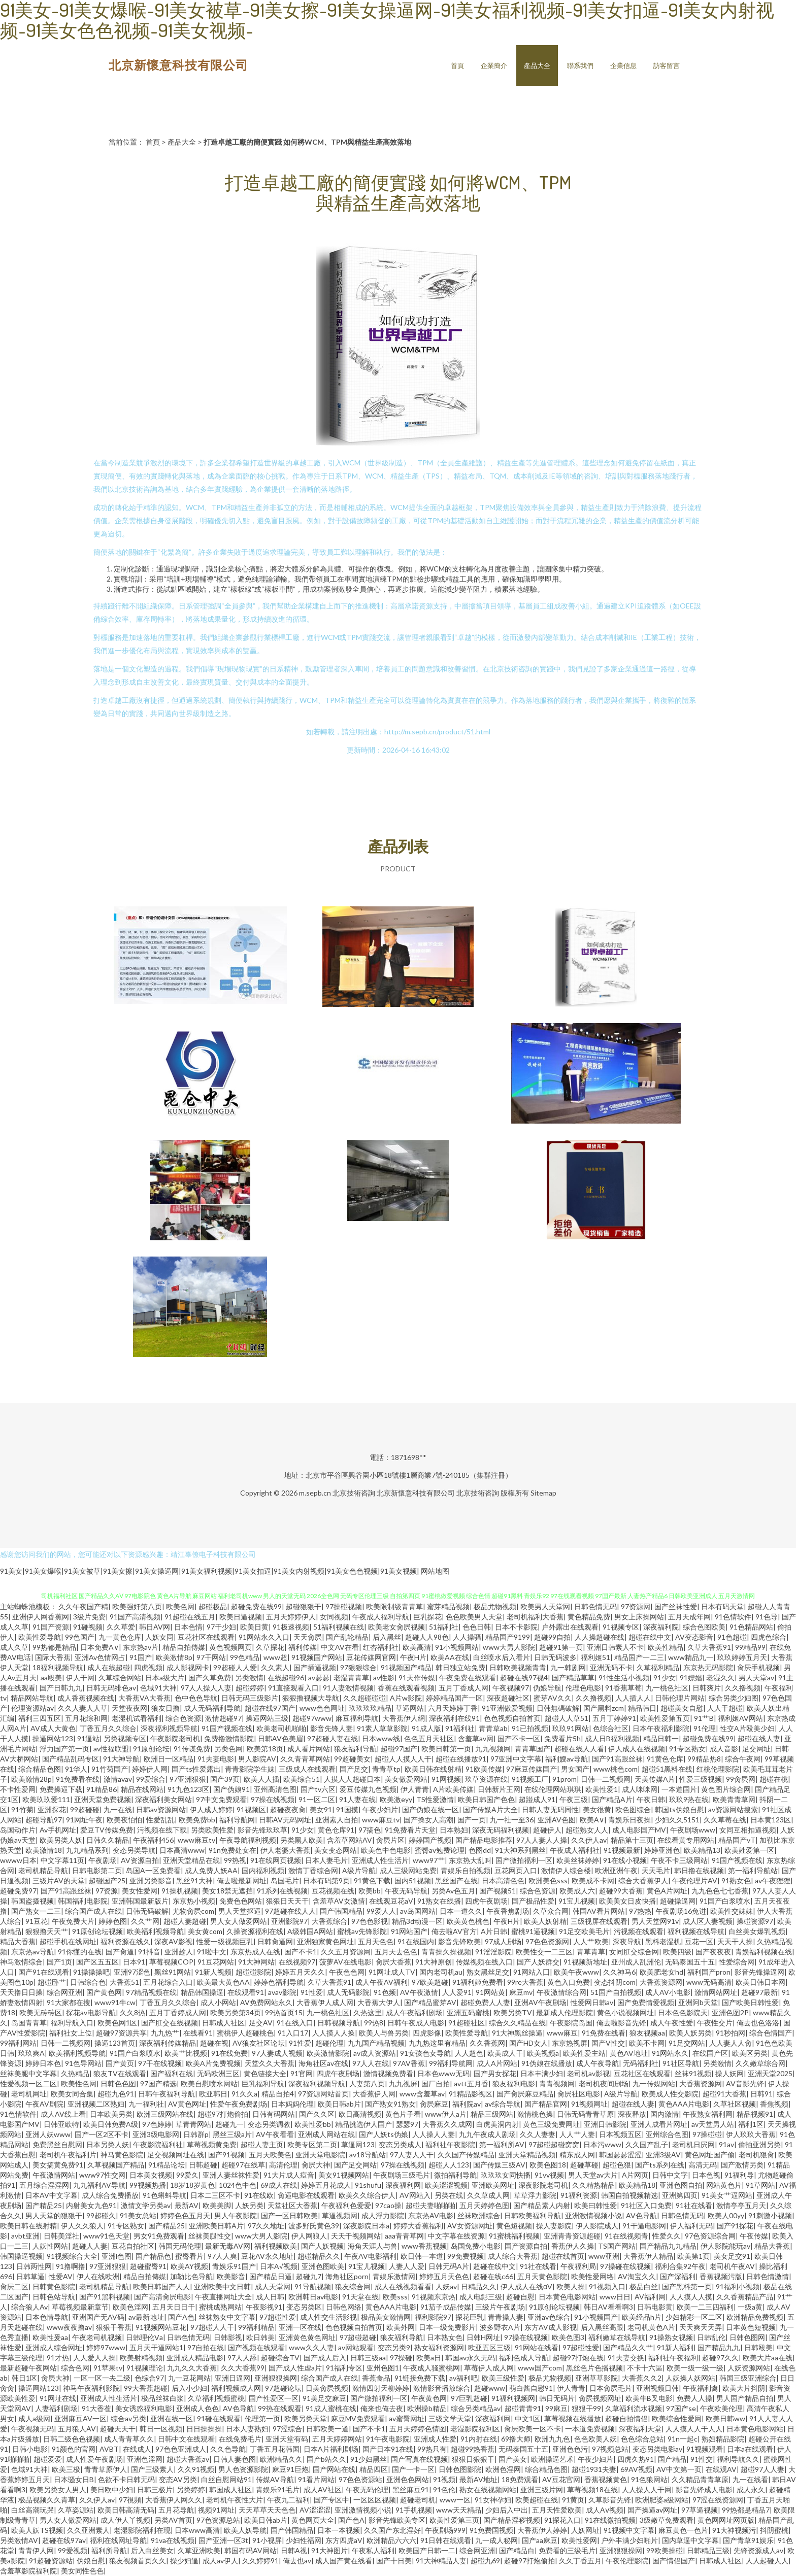  What do you see at coordinates (704, 2489) in the screenshot?
I see `影音先锋成人电影` at bounding box center [704, 2489].